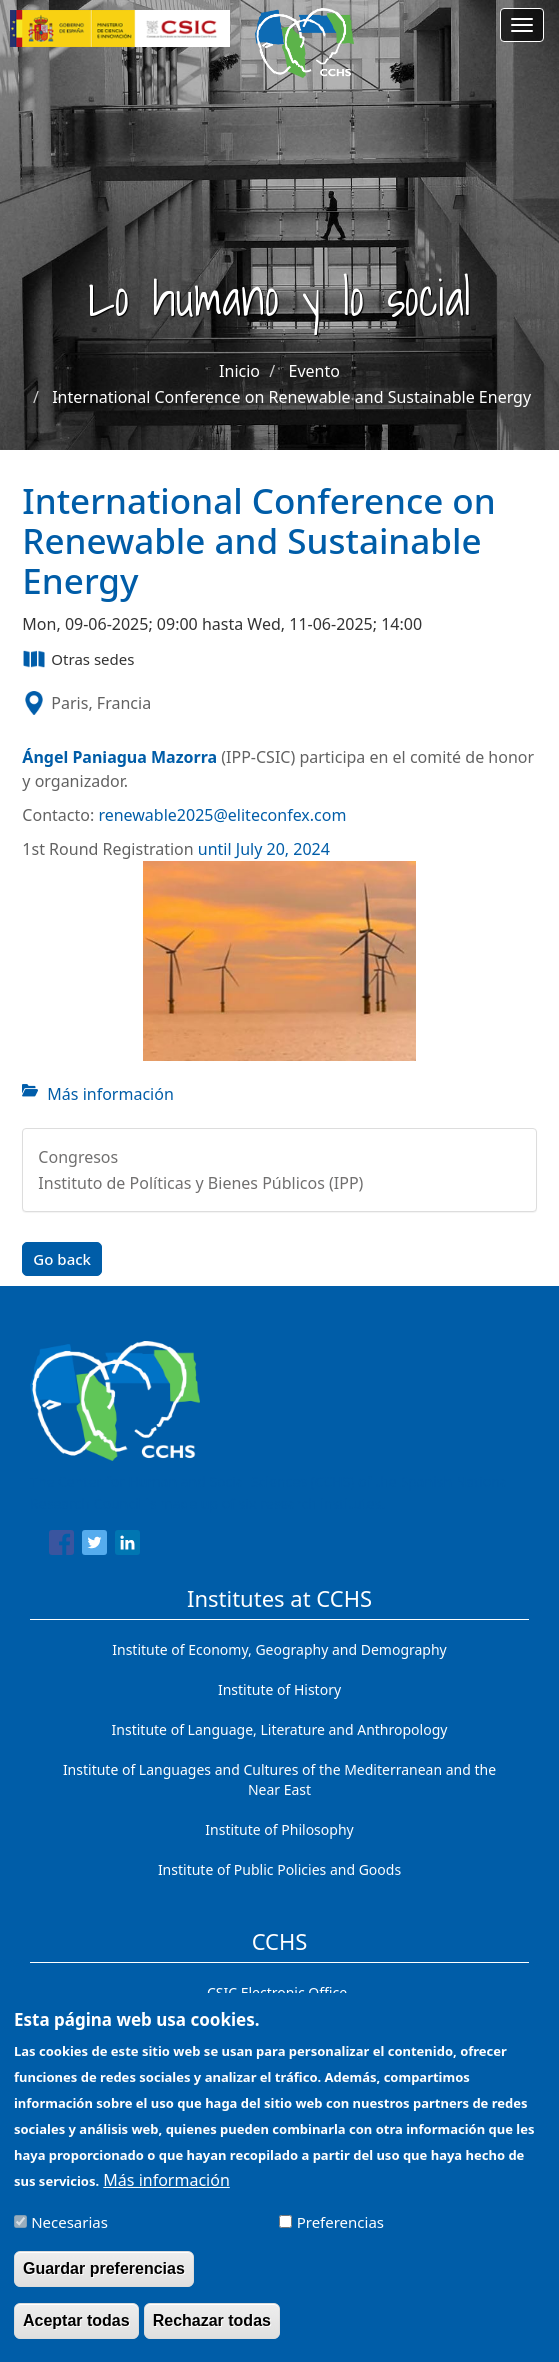 Image resolution: width=559 pixels, height=2362 pixels. I want to click on Institute of Languages ​​and Cultures of the Mediterranean and the Near East, so click(279, 1779).